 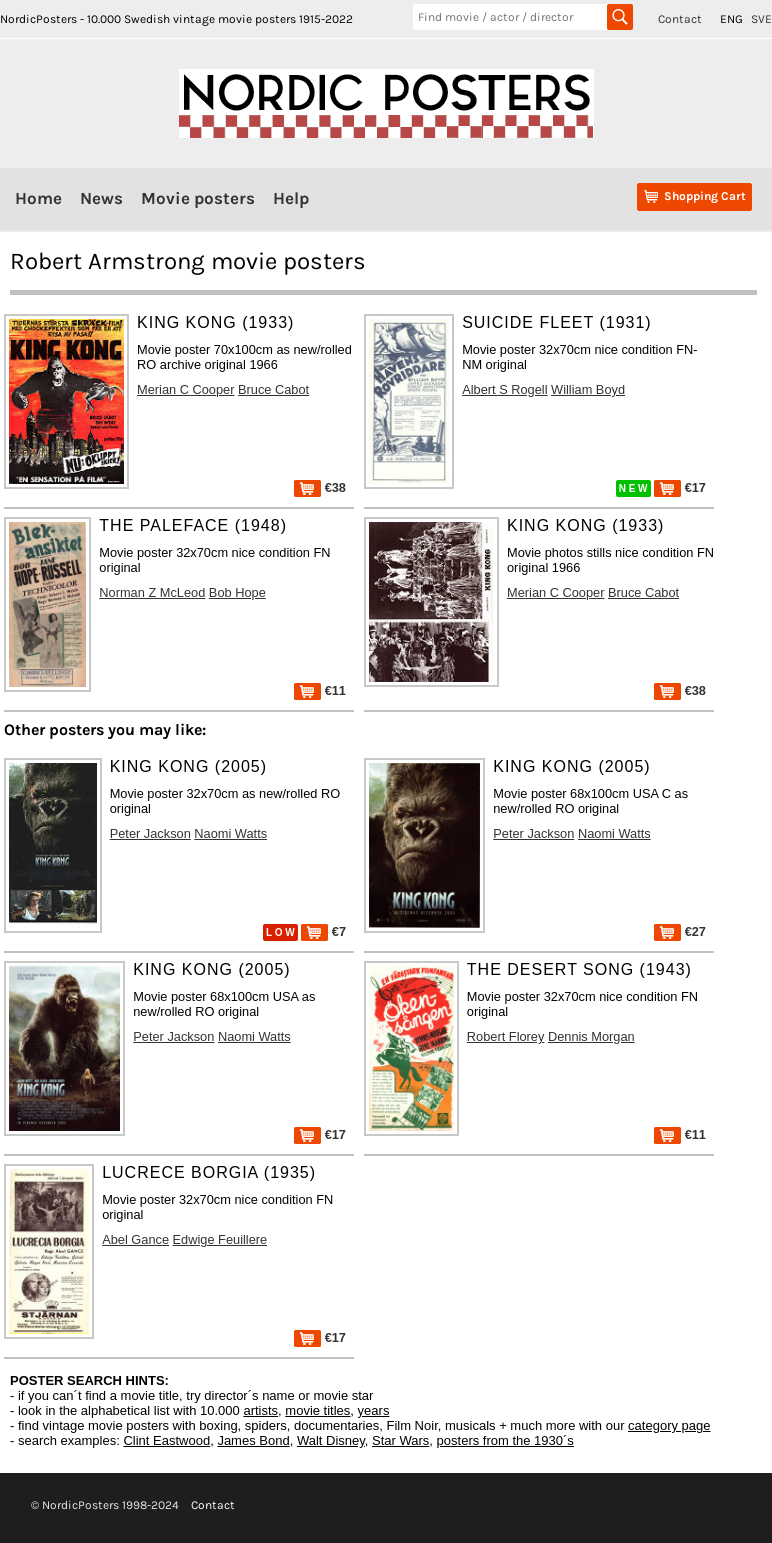 I want to click on posters from the 1930´s, so click(x=505, y=1440).